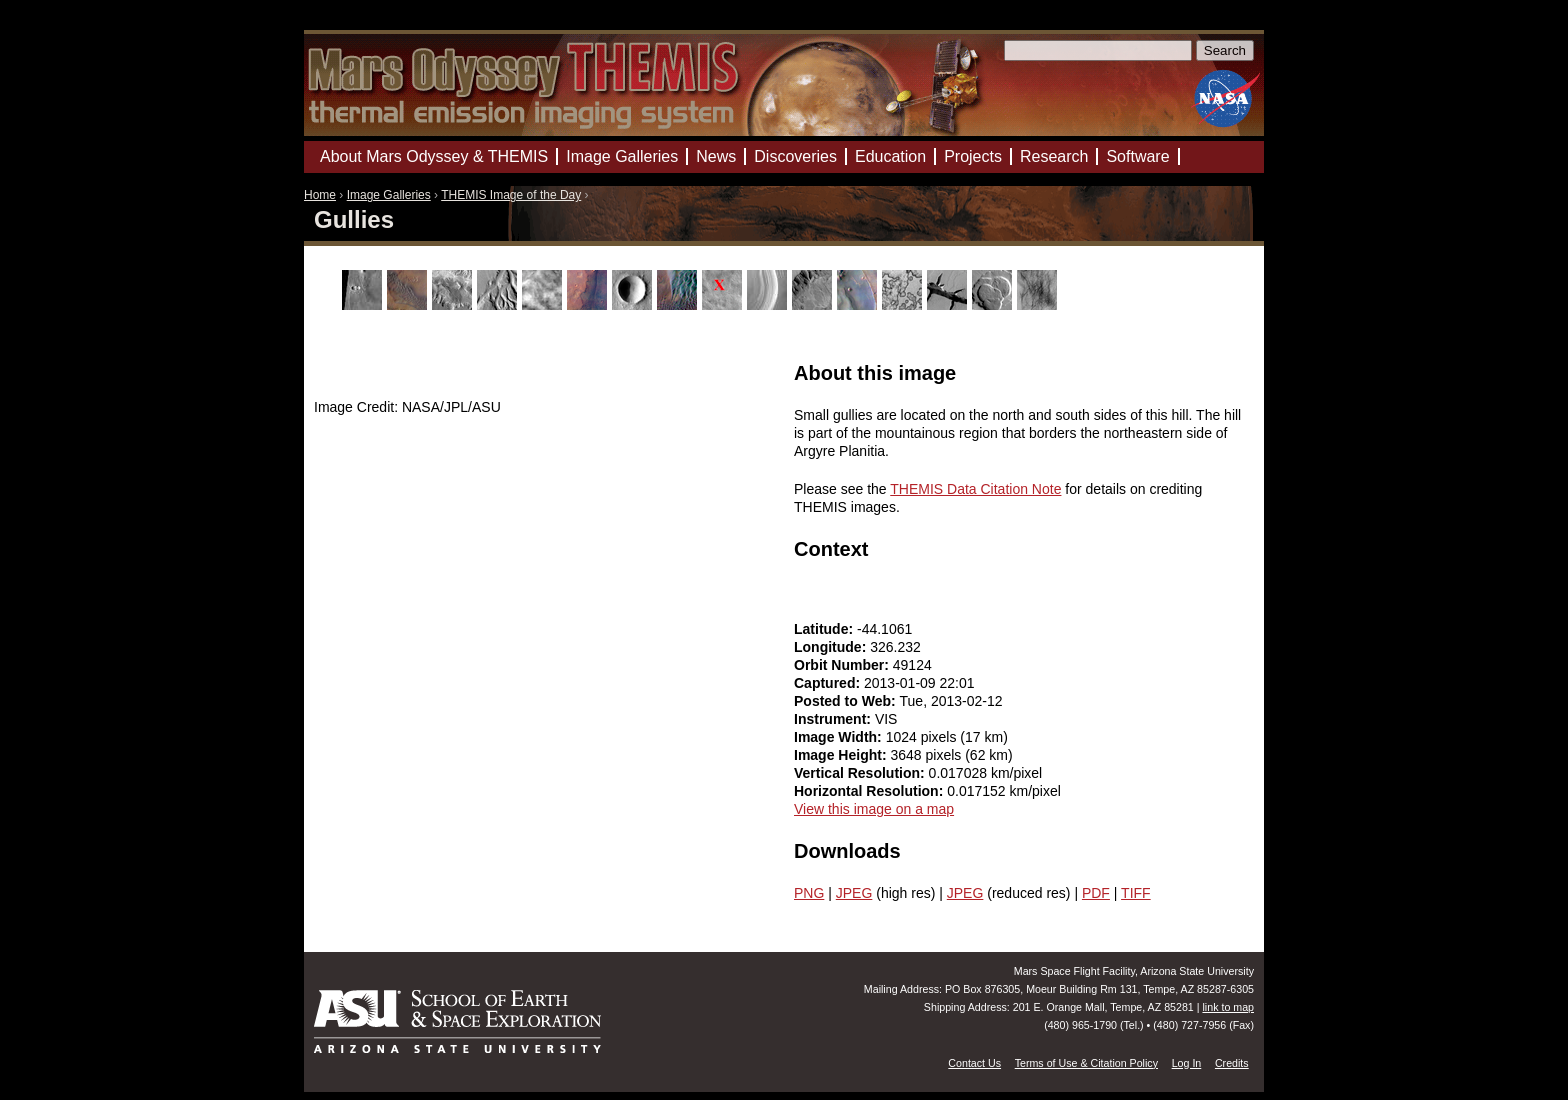 This screenshot has width=1568, height=1100. What do you see at coordinates (842, 755) in the screenshot?
I see `Image Height:` at bounding box center [842, 755].